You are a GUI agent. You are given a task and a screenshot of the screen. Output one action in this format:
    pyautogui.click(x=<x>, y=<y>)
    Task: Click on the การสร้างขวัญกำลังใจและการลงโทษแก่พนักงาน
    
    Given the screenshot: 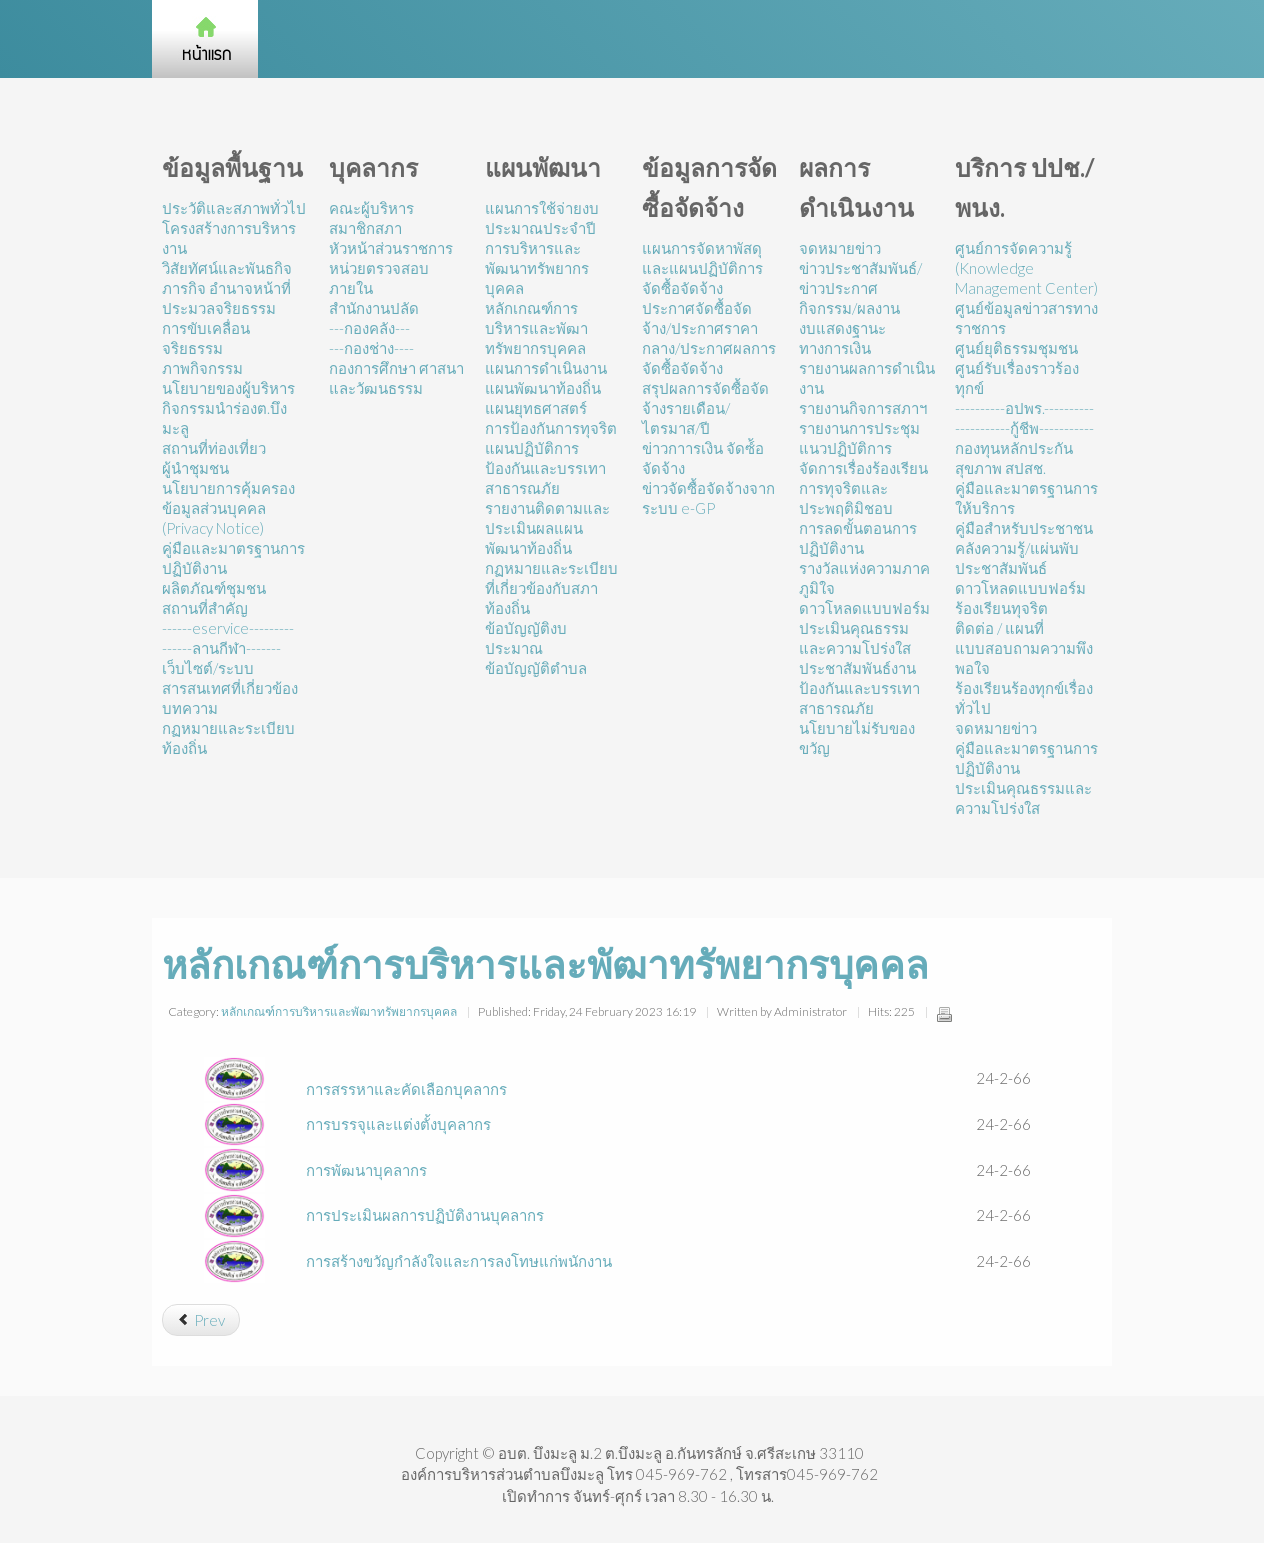 What is the action you would take?
    pyautogui.click(x=459, y=1261)
    